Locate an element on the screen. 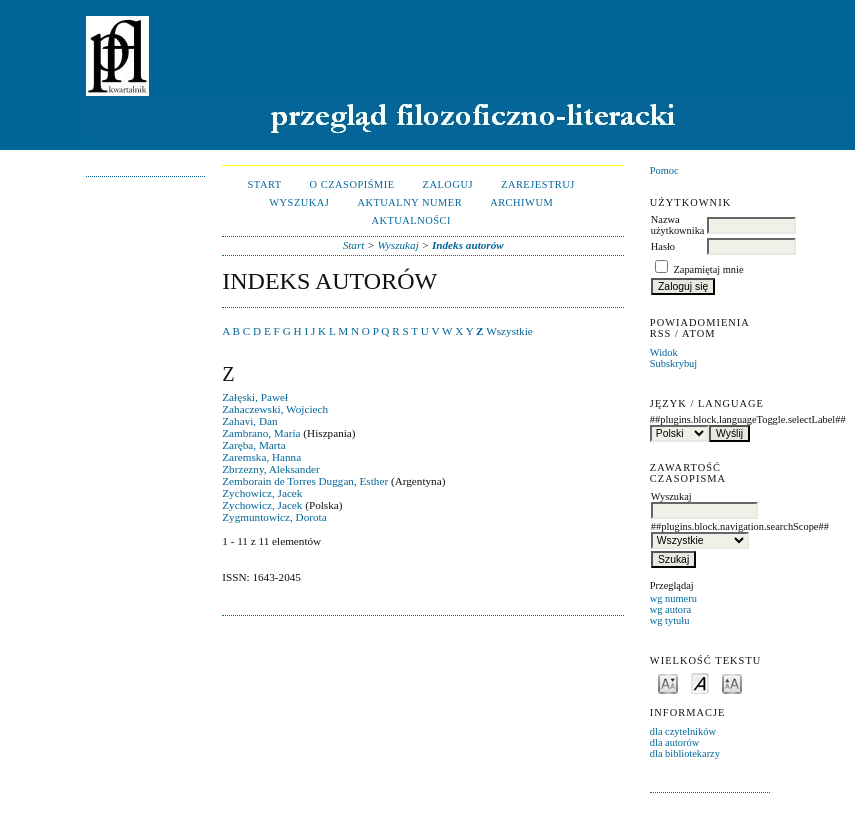 The image size is (855, 815). wg autora is located at coordinates (670, 609).